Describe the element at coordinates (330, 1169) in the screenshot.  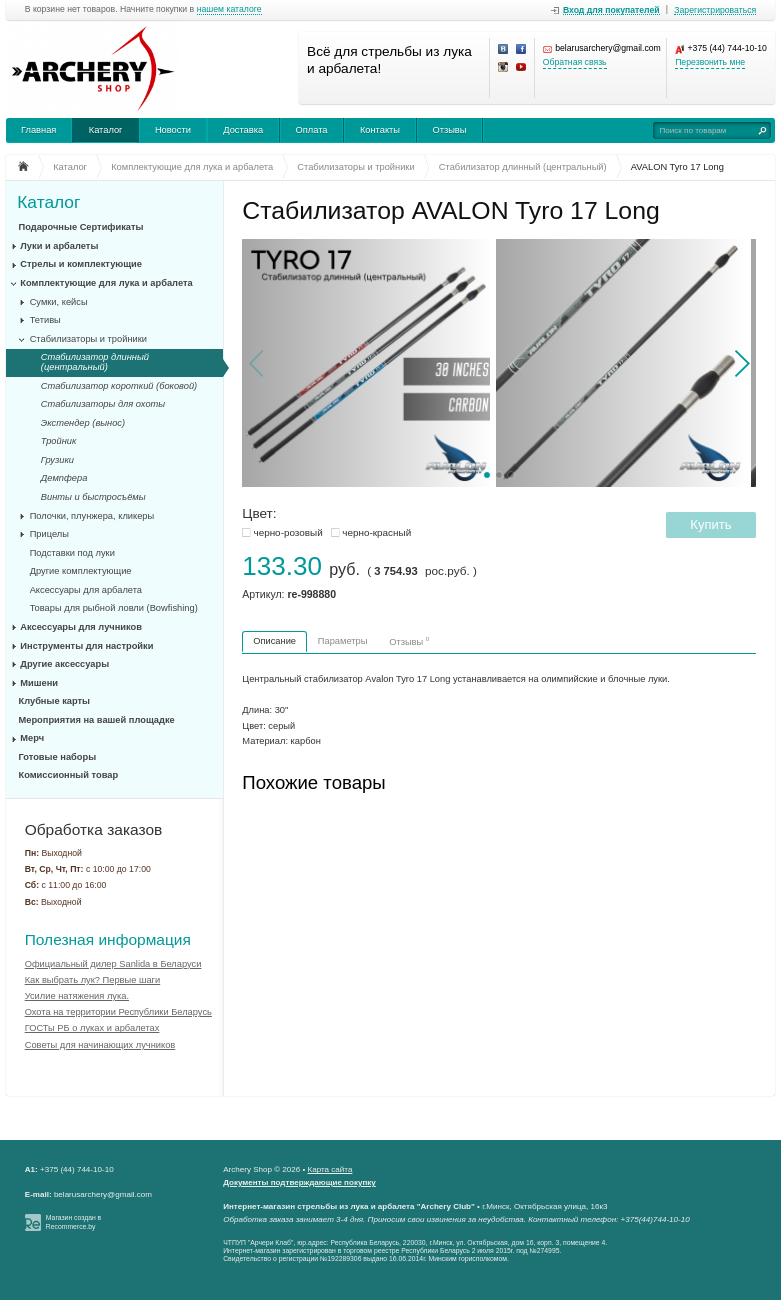
I see `Карта сайта` at that location.